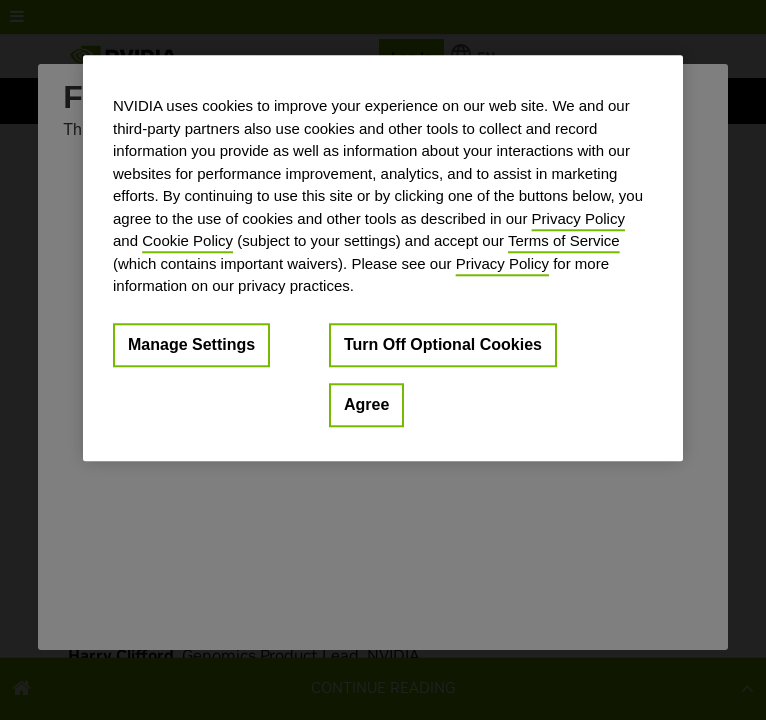  I want to click on [region], so click(383, 258).